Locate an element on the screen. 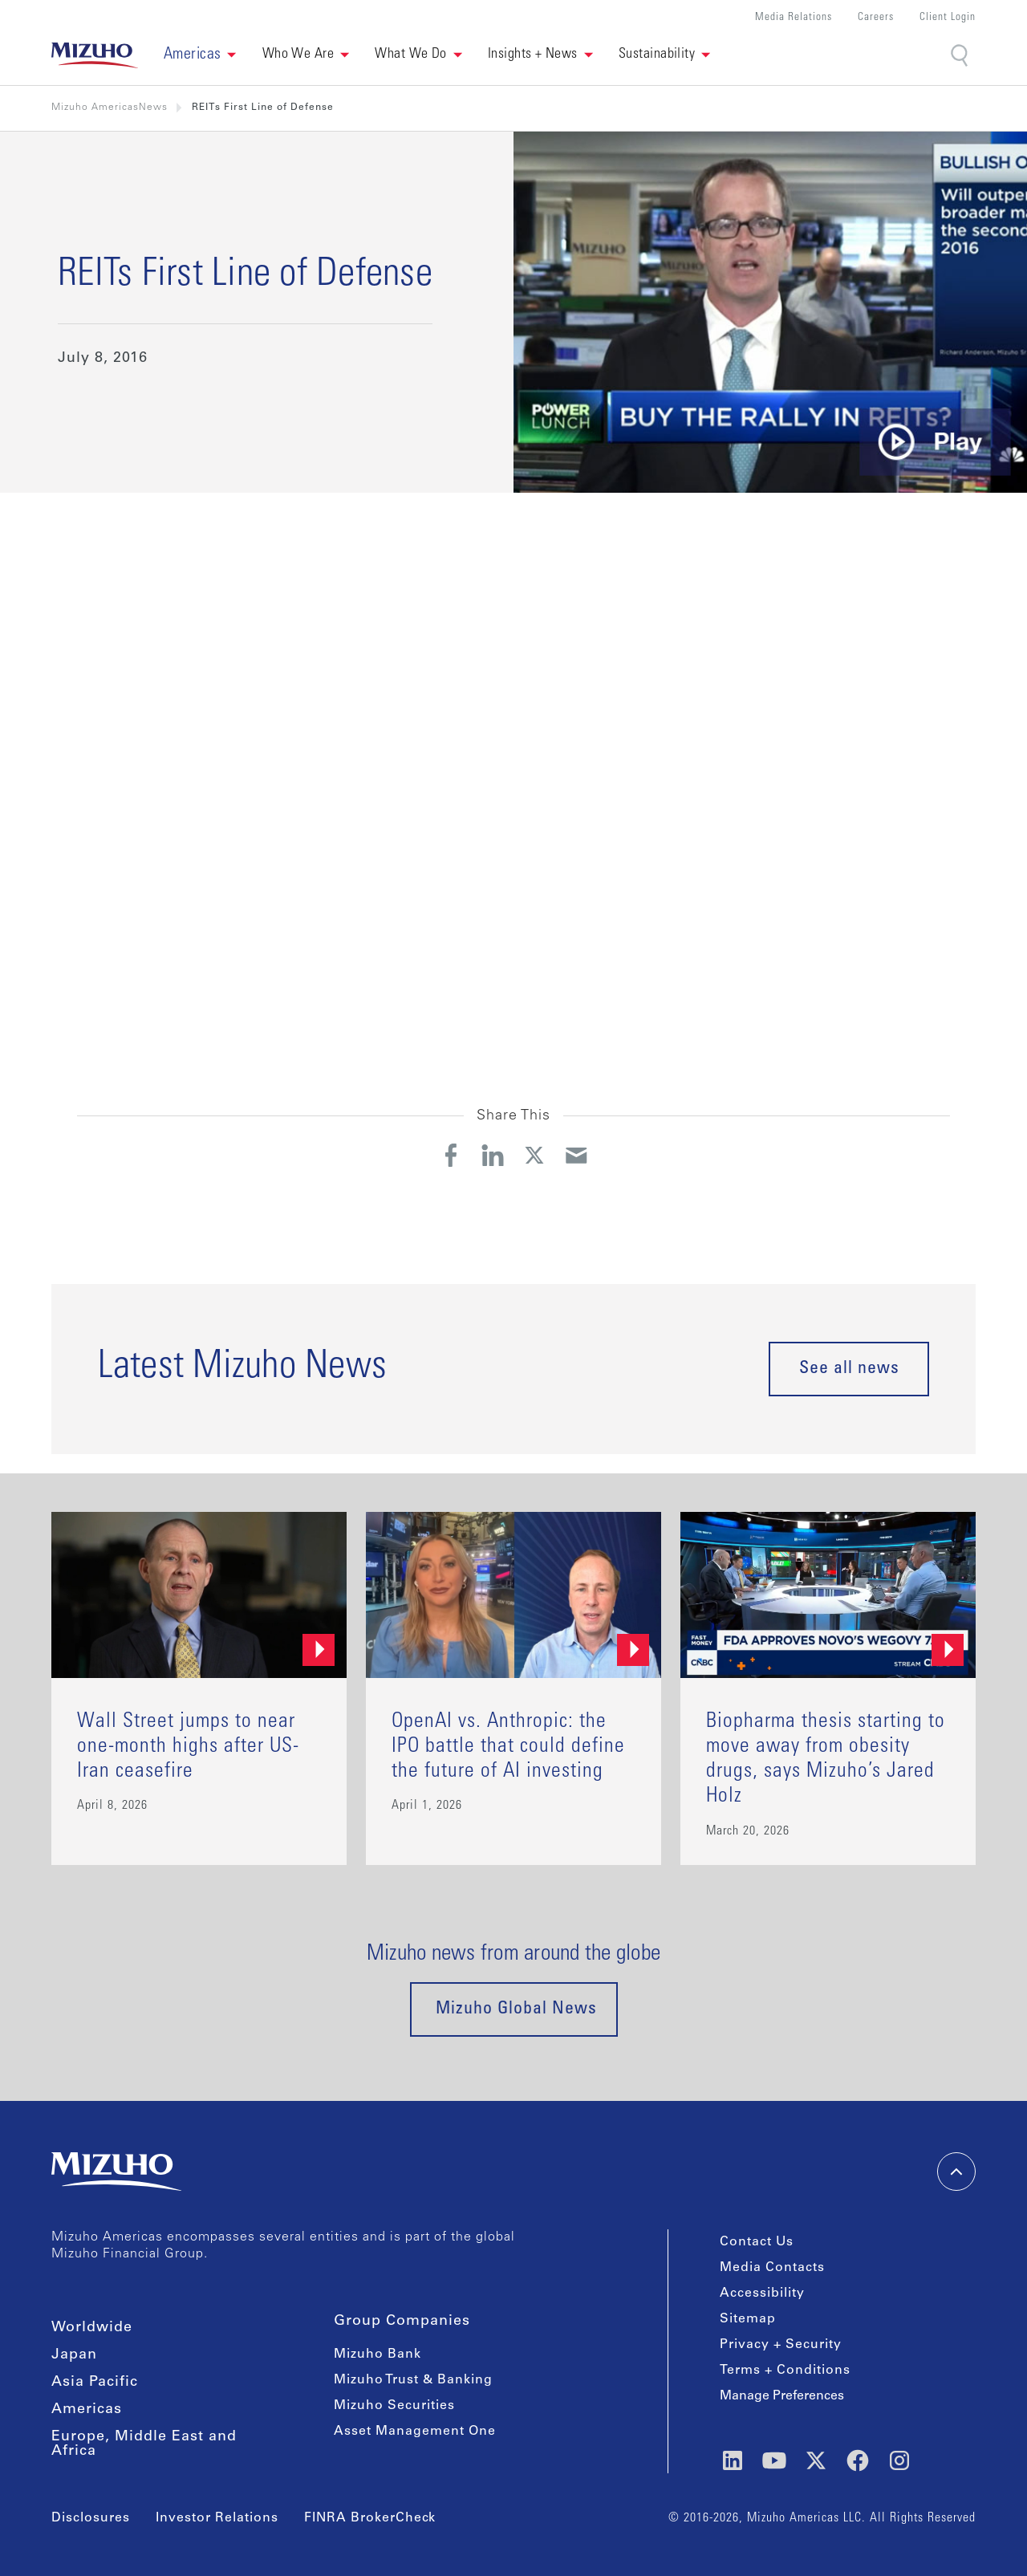 The image size is (1027, 2576). Accessibility is located at coordinates (762, 2293).